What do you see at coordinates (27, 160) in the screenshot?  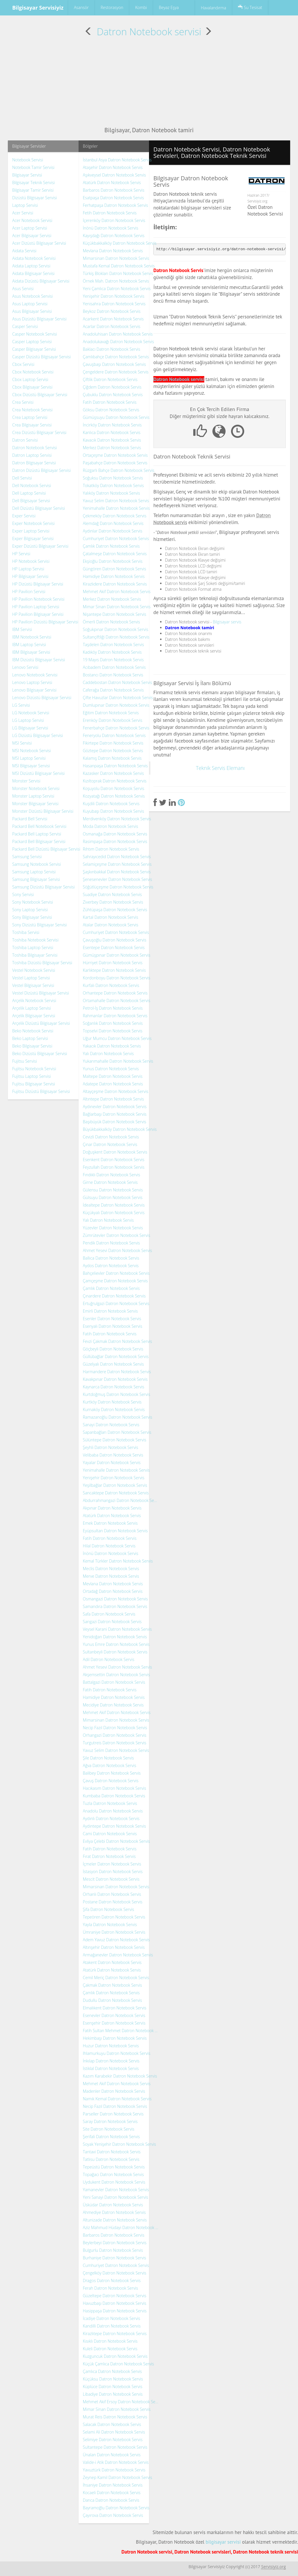 I see `Notebook Servisi` at bounding box center [27, 160].